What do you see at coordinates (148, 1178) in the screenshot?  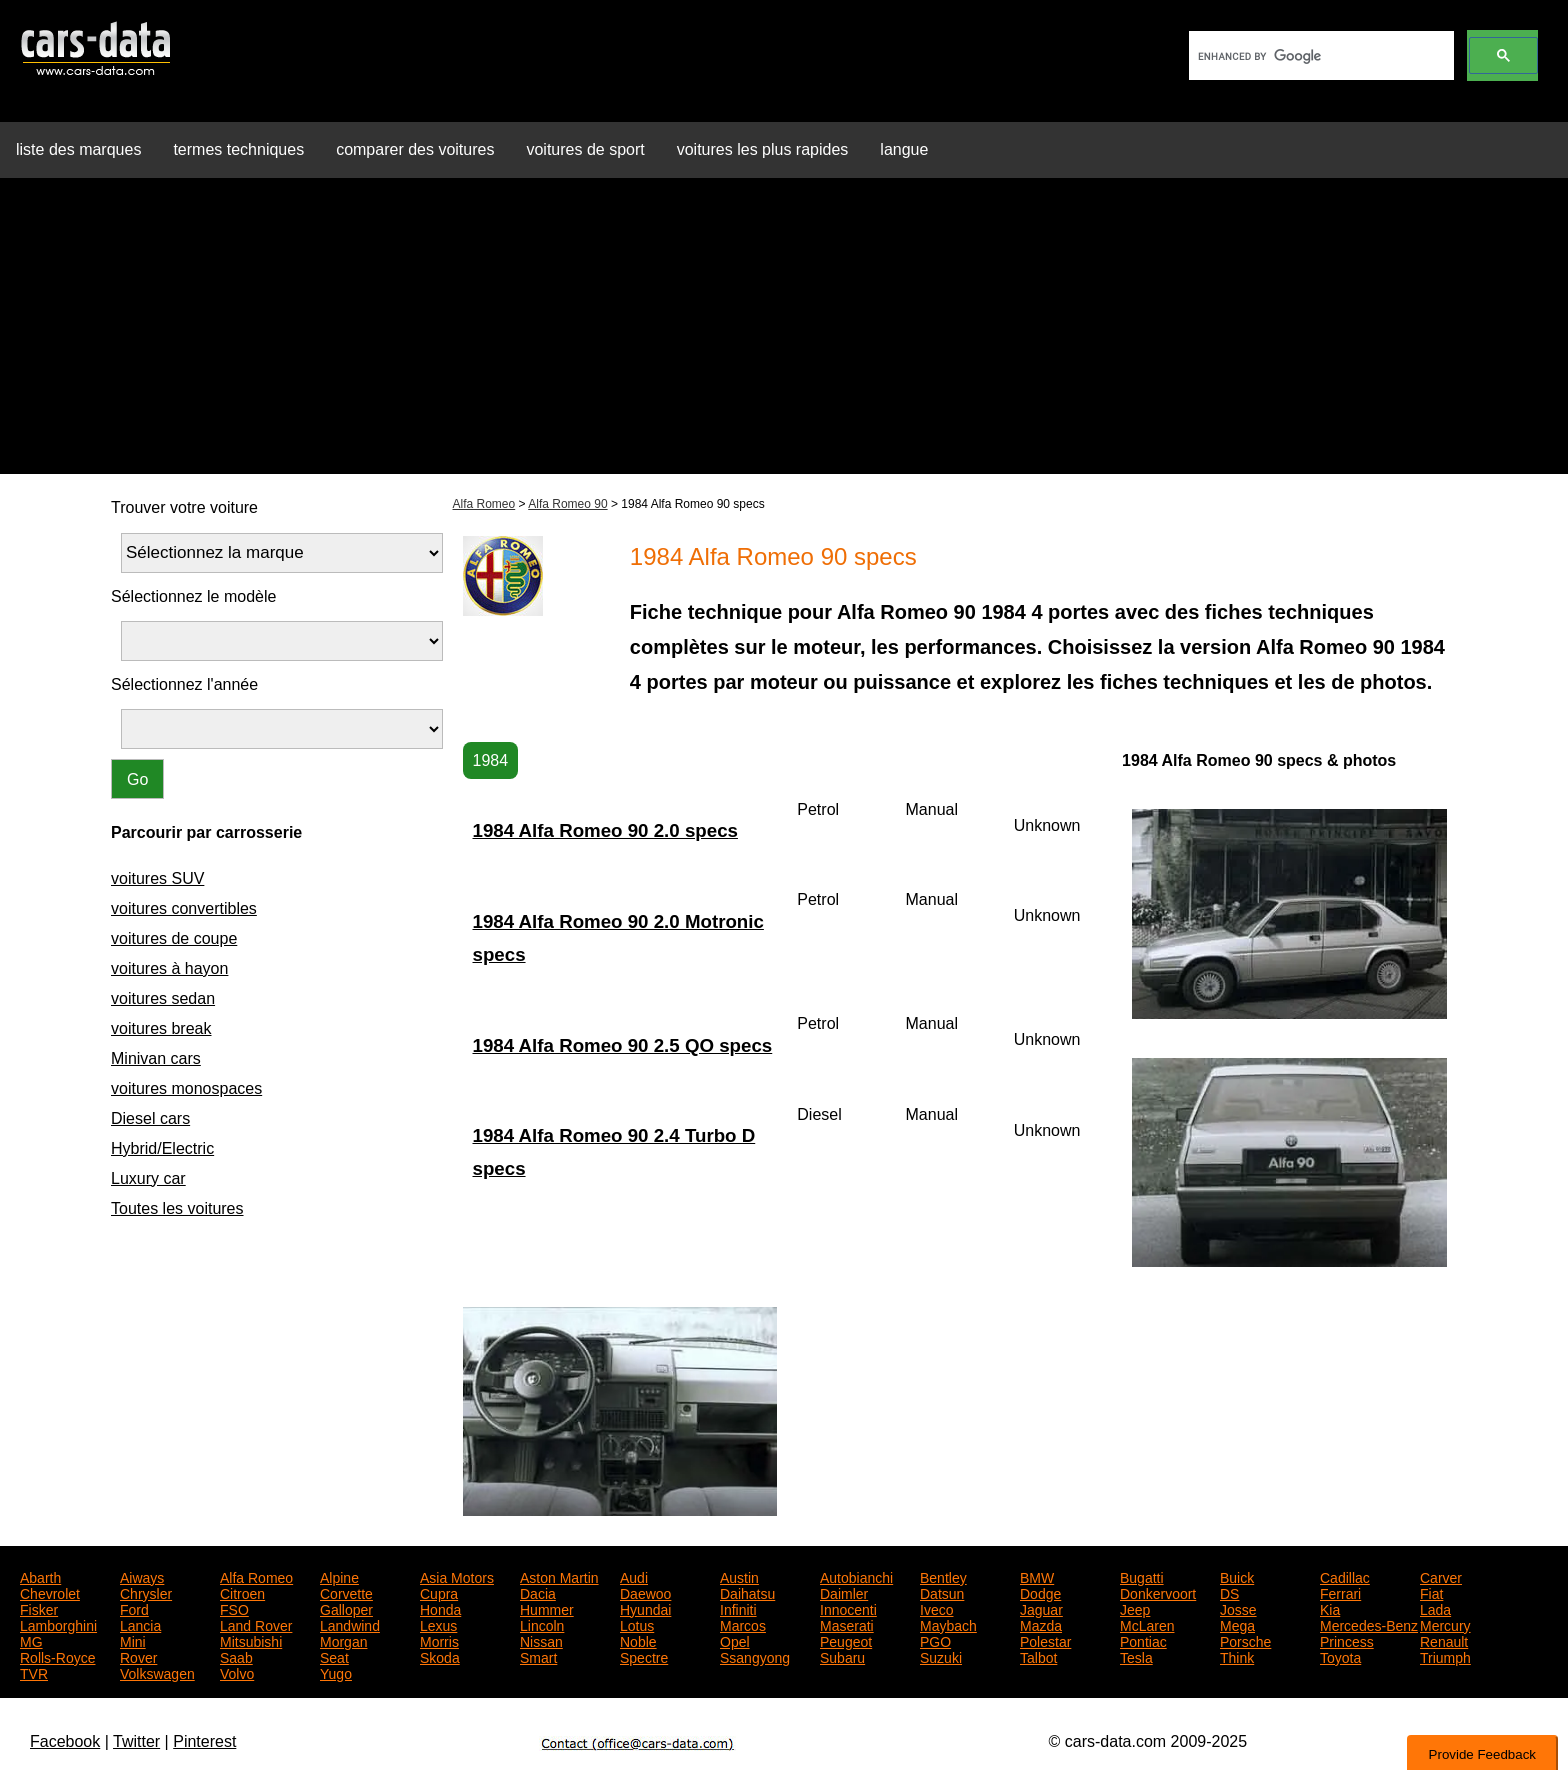 I see `Luxury car` at bounding box center [148, 1178].